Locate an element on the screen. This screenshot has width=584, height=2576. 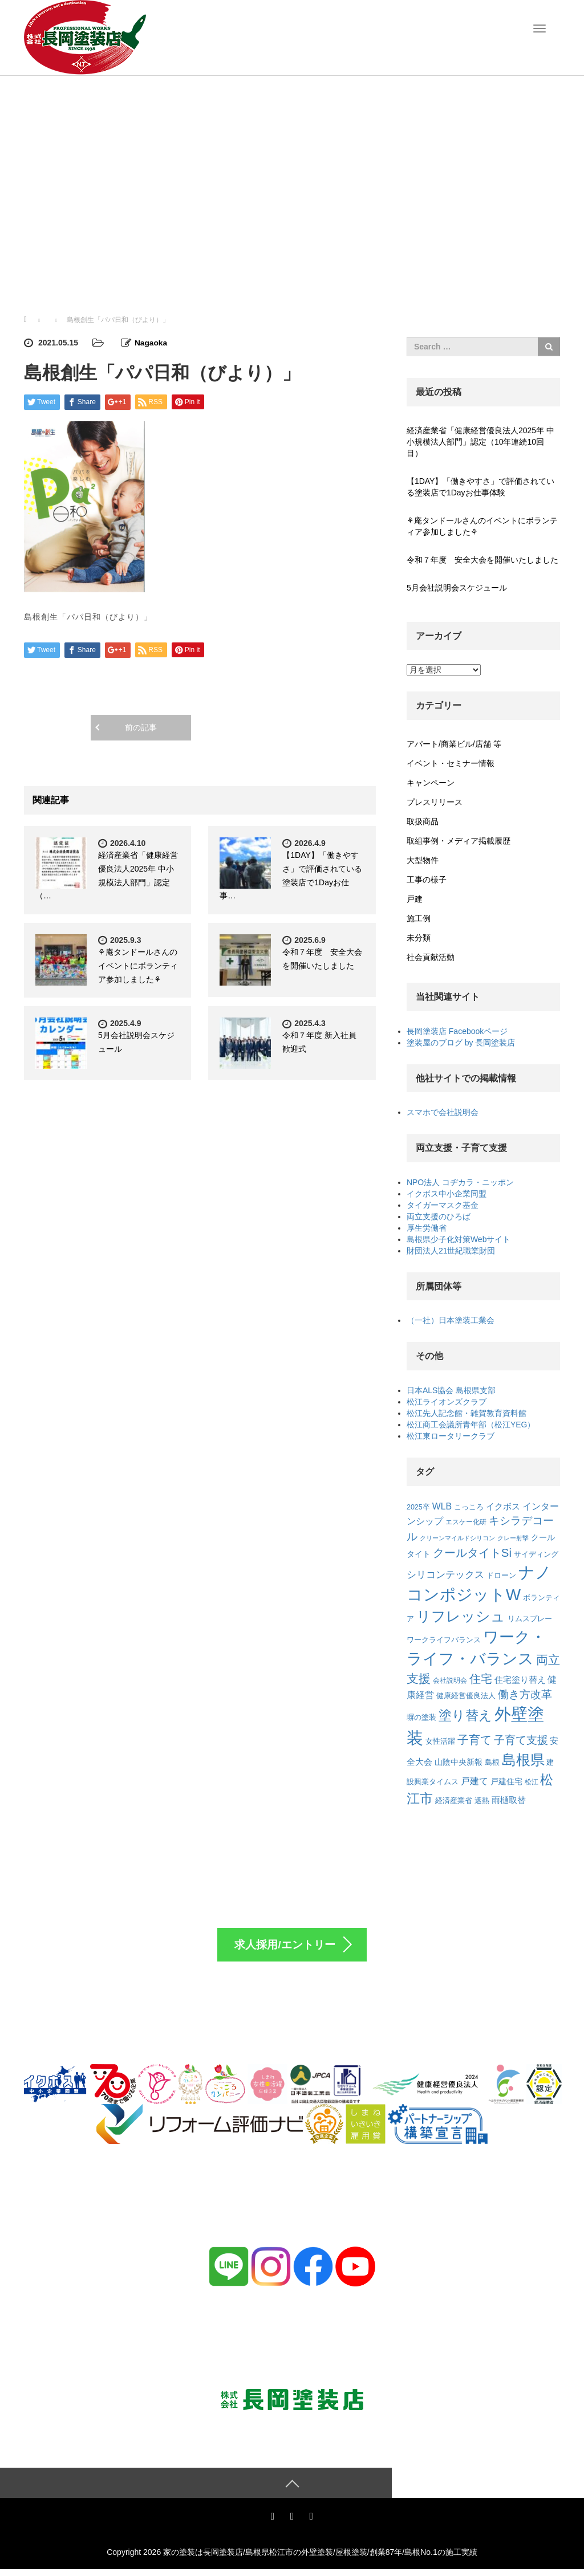
社会貢献活動 is located at coordinates (431, 957).